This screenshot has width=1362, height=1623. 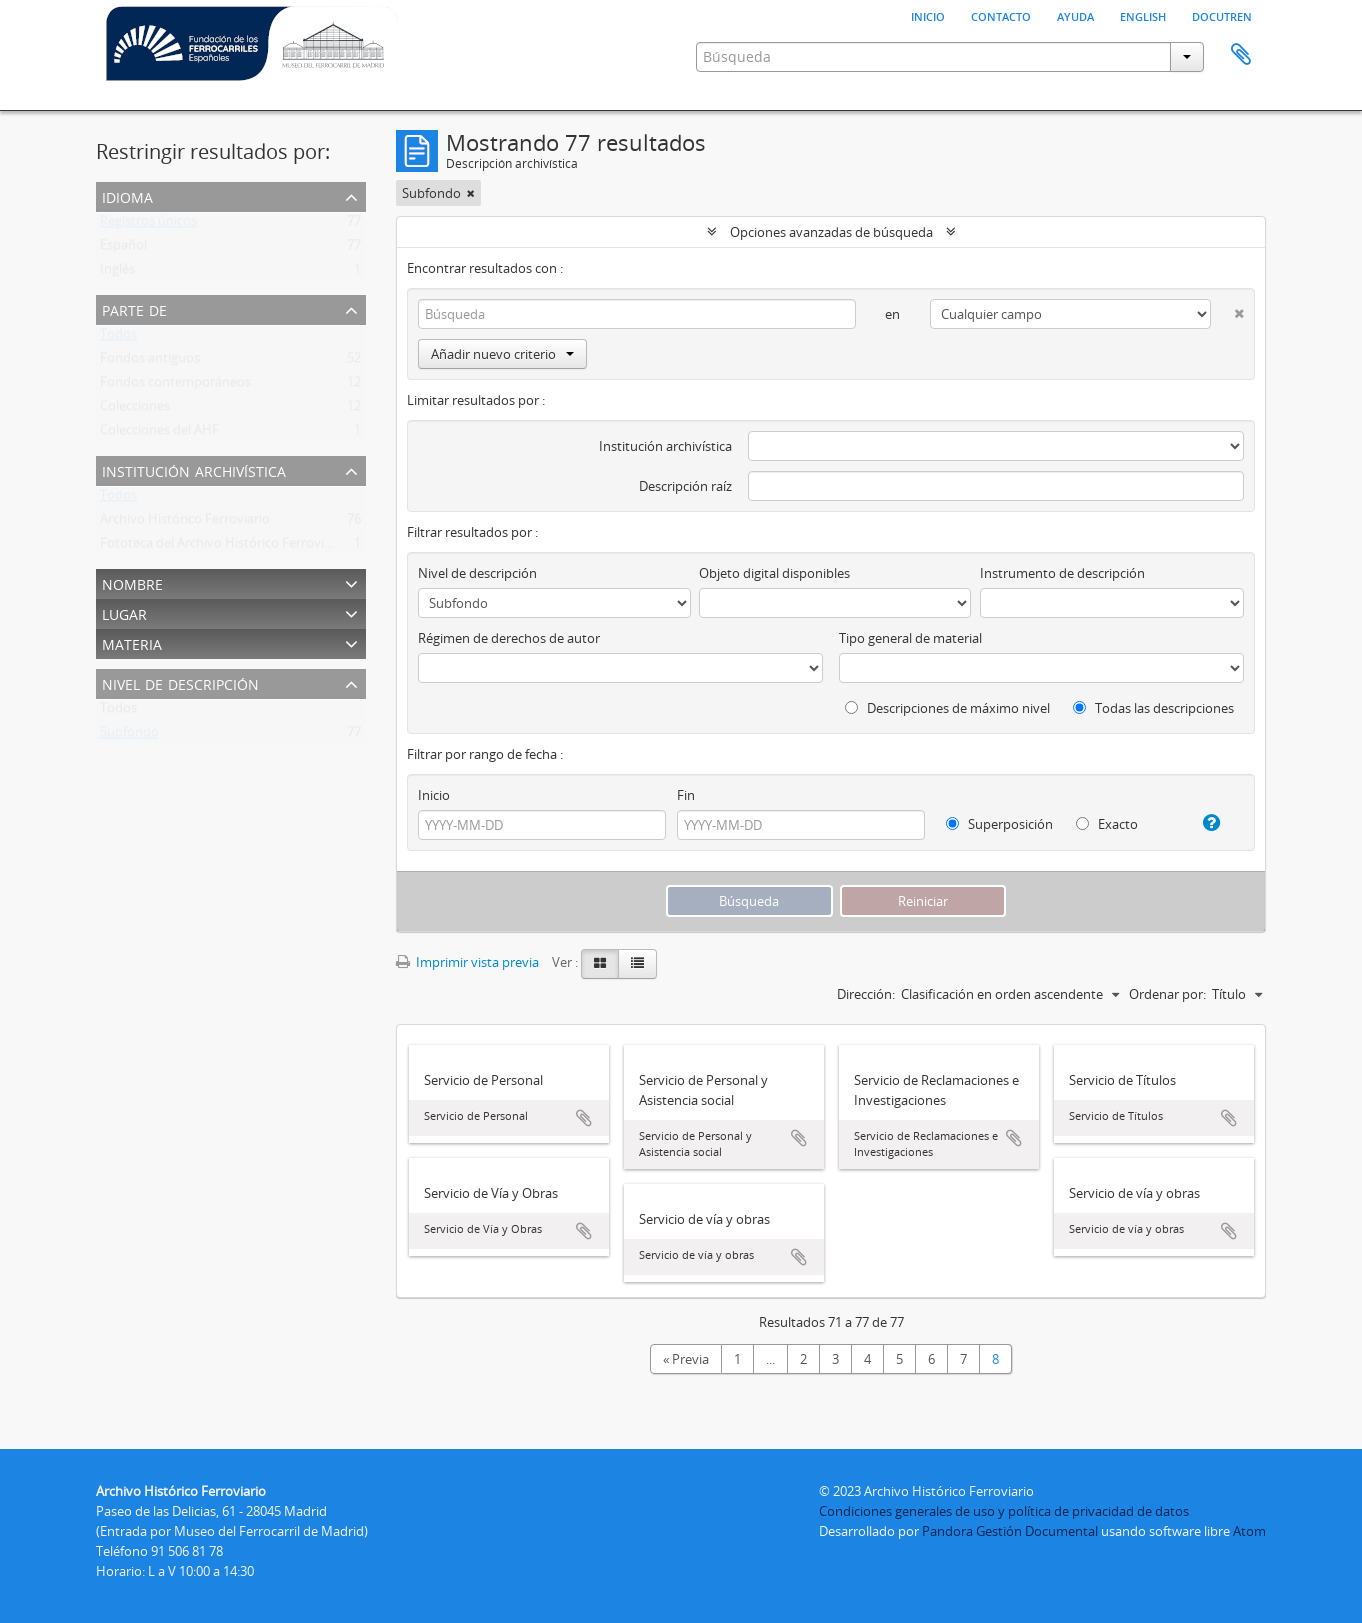 What do you see at coordinates (1143, 15) in the screenshot?
I see `English` at bounding box center [1143, 15].